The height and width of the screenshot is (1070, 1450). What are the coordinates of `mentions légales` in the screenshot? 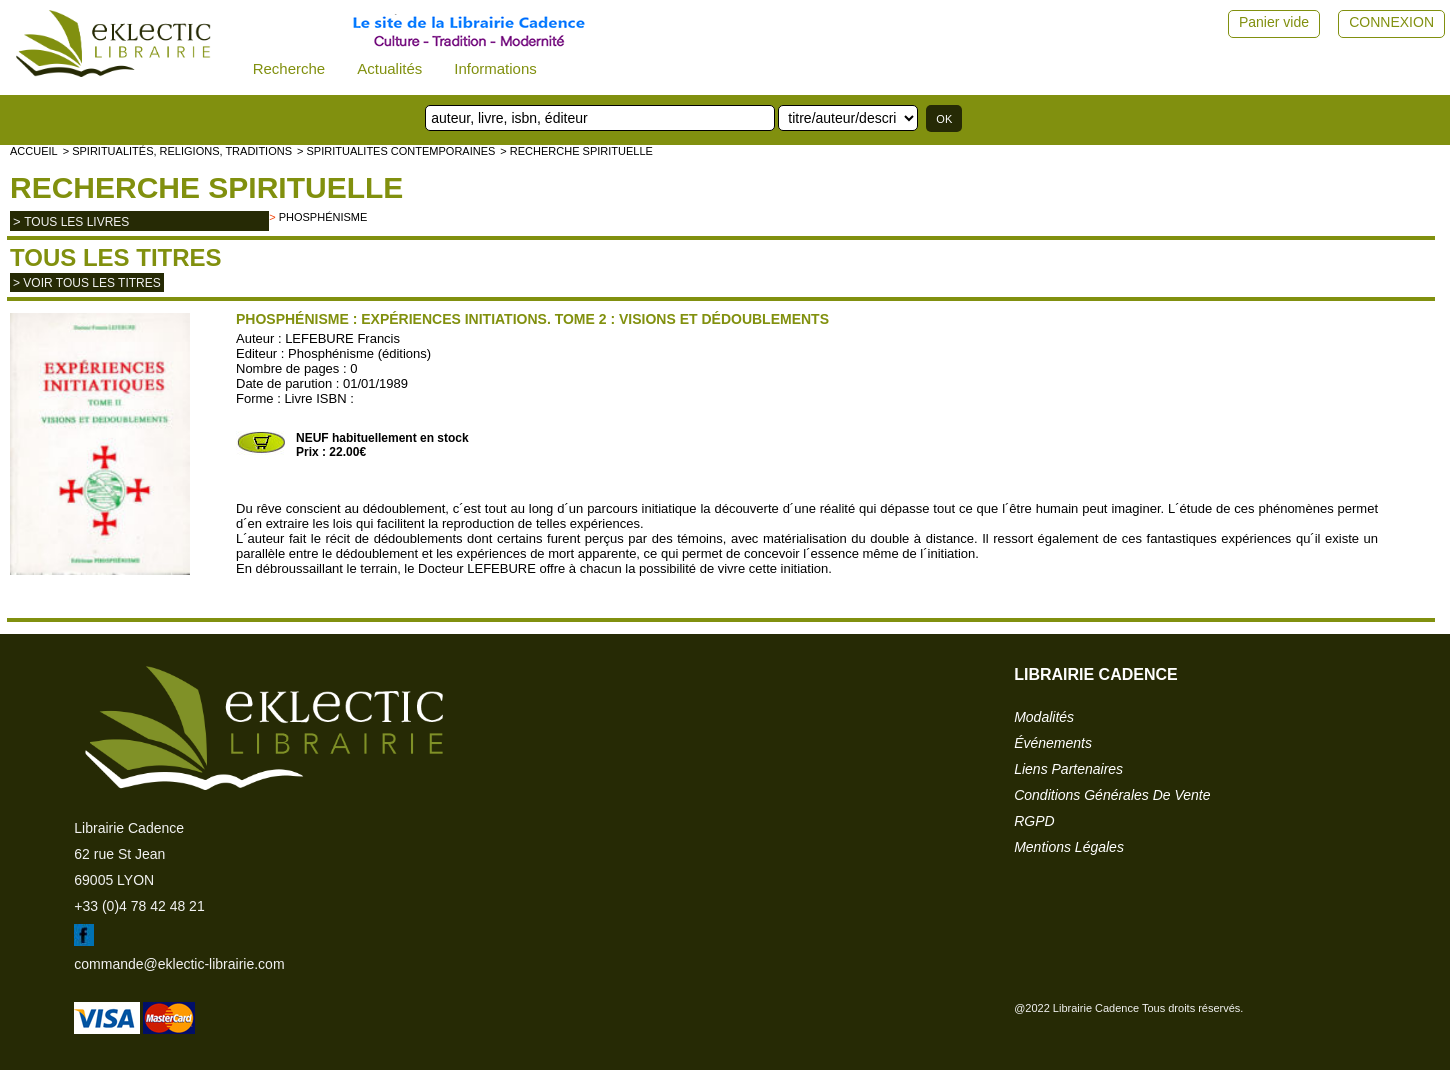 It's located at (1069, 847).